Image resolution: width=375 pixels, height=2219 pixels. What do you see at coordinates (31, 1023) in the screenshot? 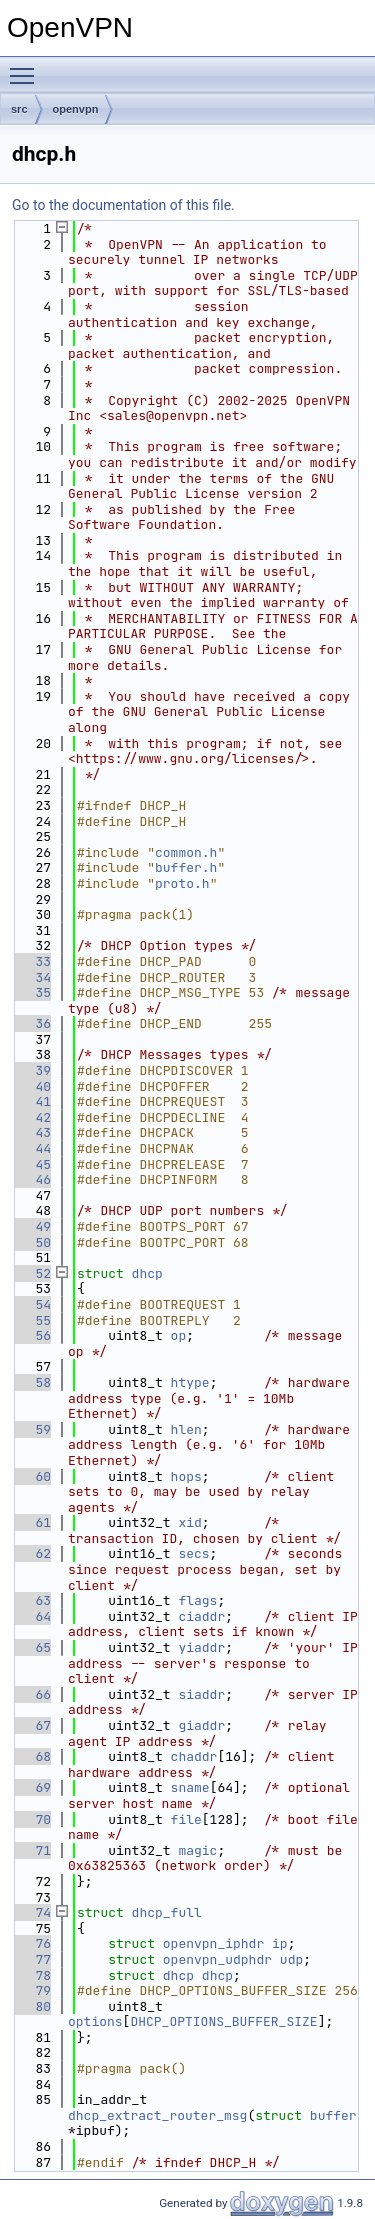
I see `36` at bounding box center [31, 1023].